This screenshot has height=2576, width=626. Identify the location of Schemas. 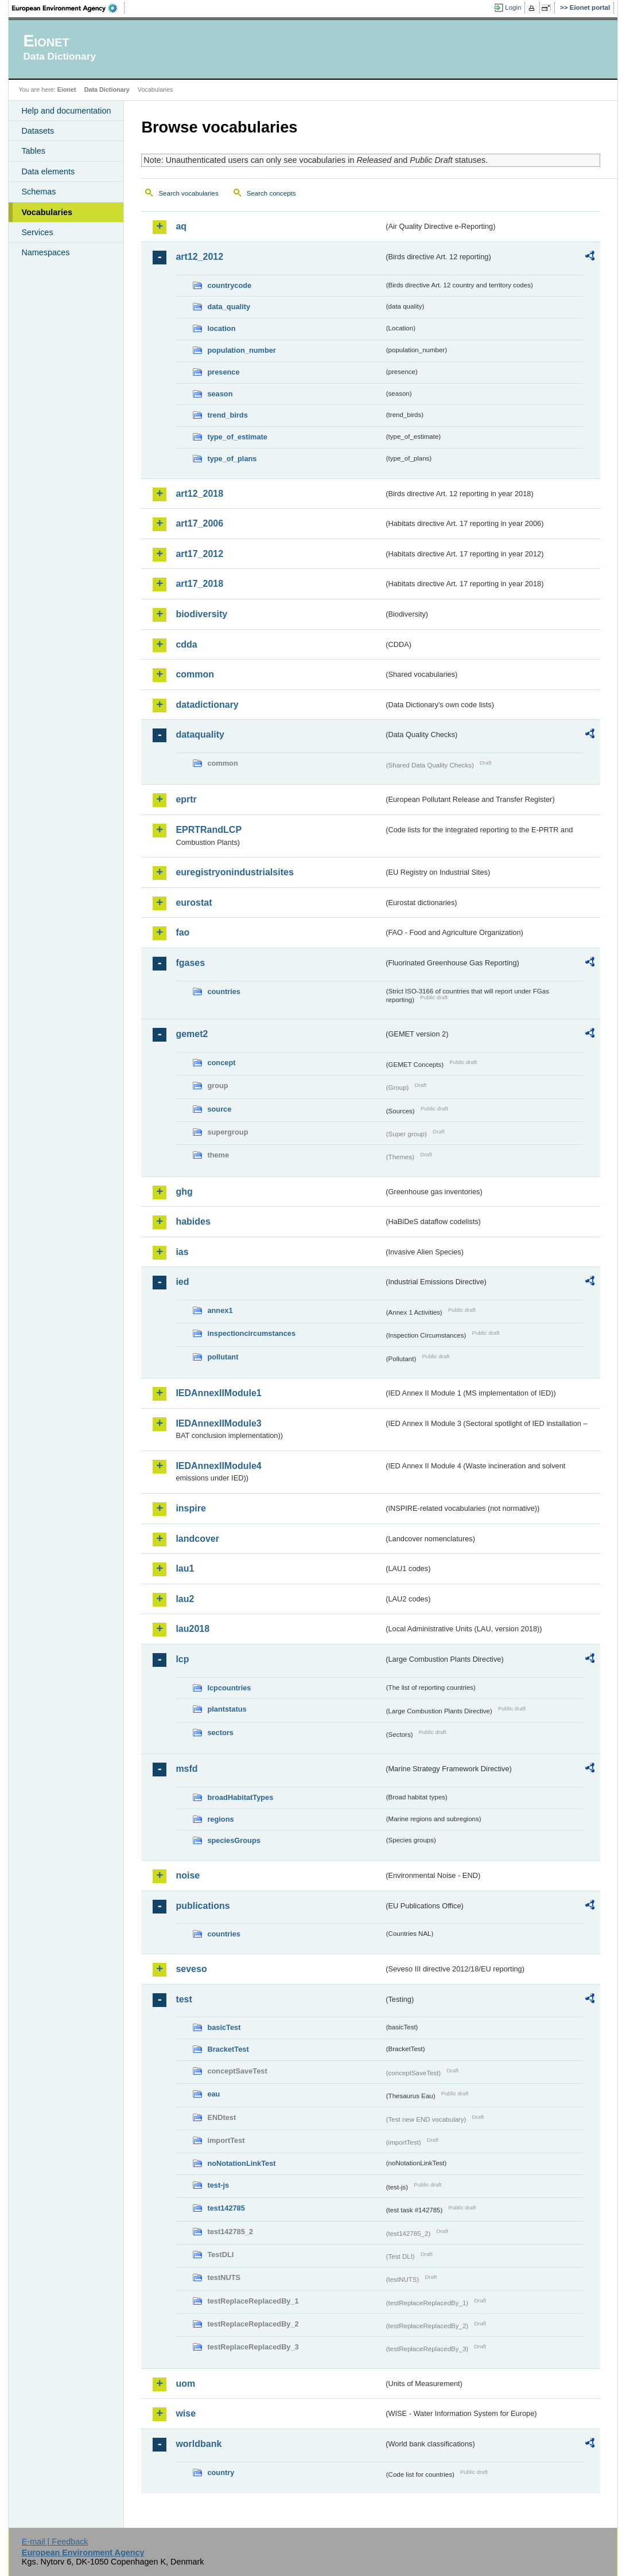
(38, 191).